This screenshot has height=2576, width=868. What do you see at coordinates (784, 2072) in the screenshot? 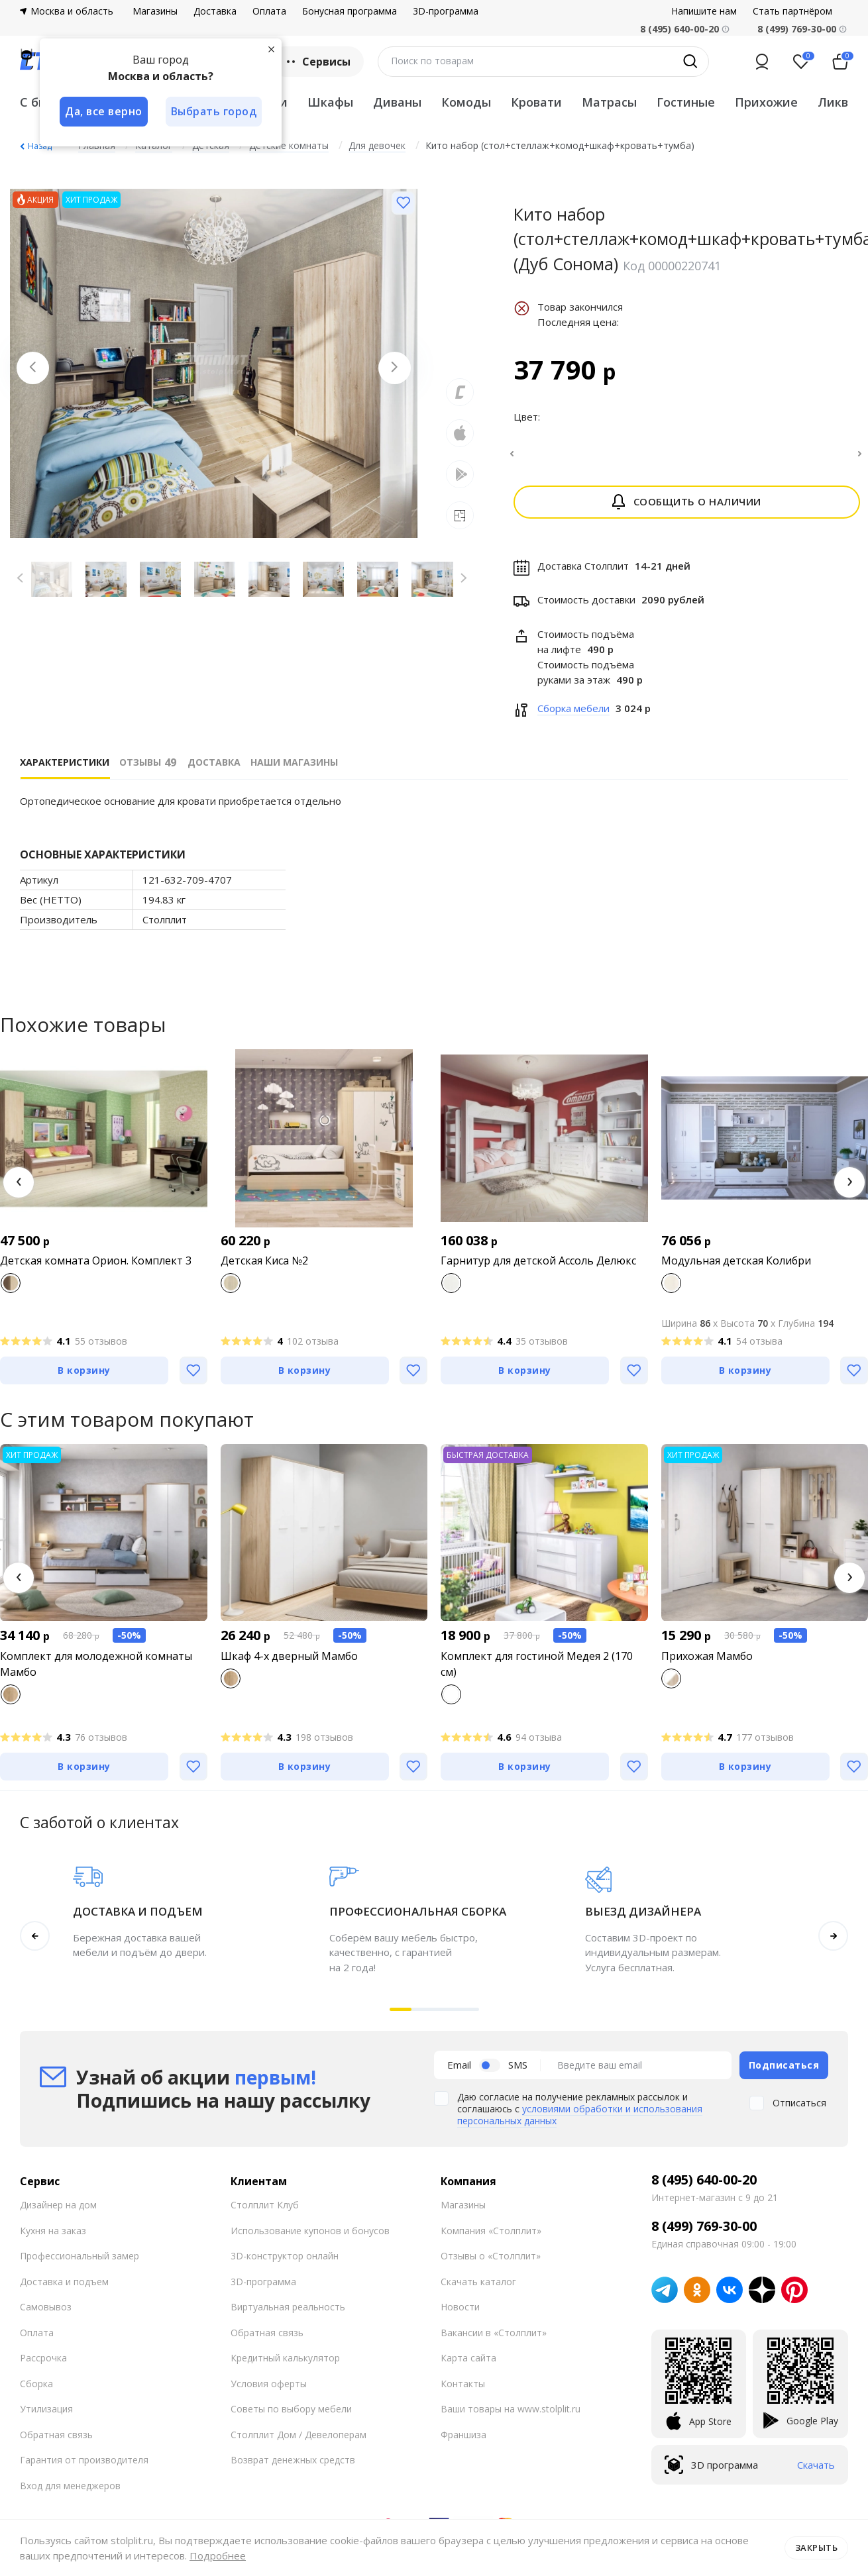
I see `Подписаться` at bounding box center [784, 2072].